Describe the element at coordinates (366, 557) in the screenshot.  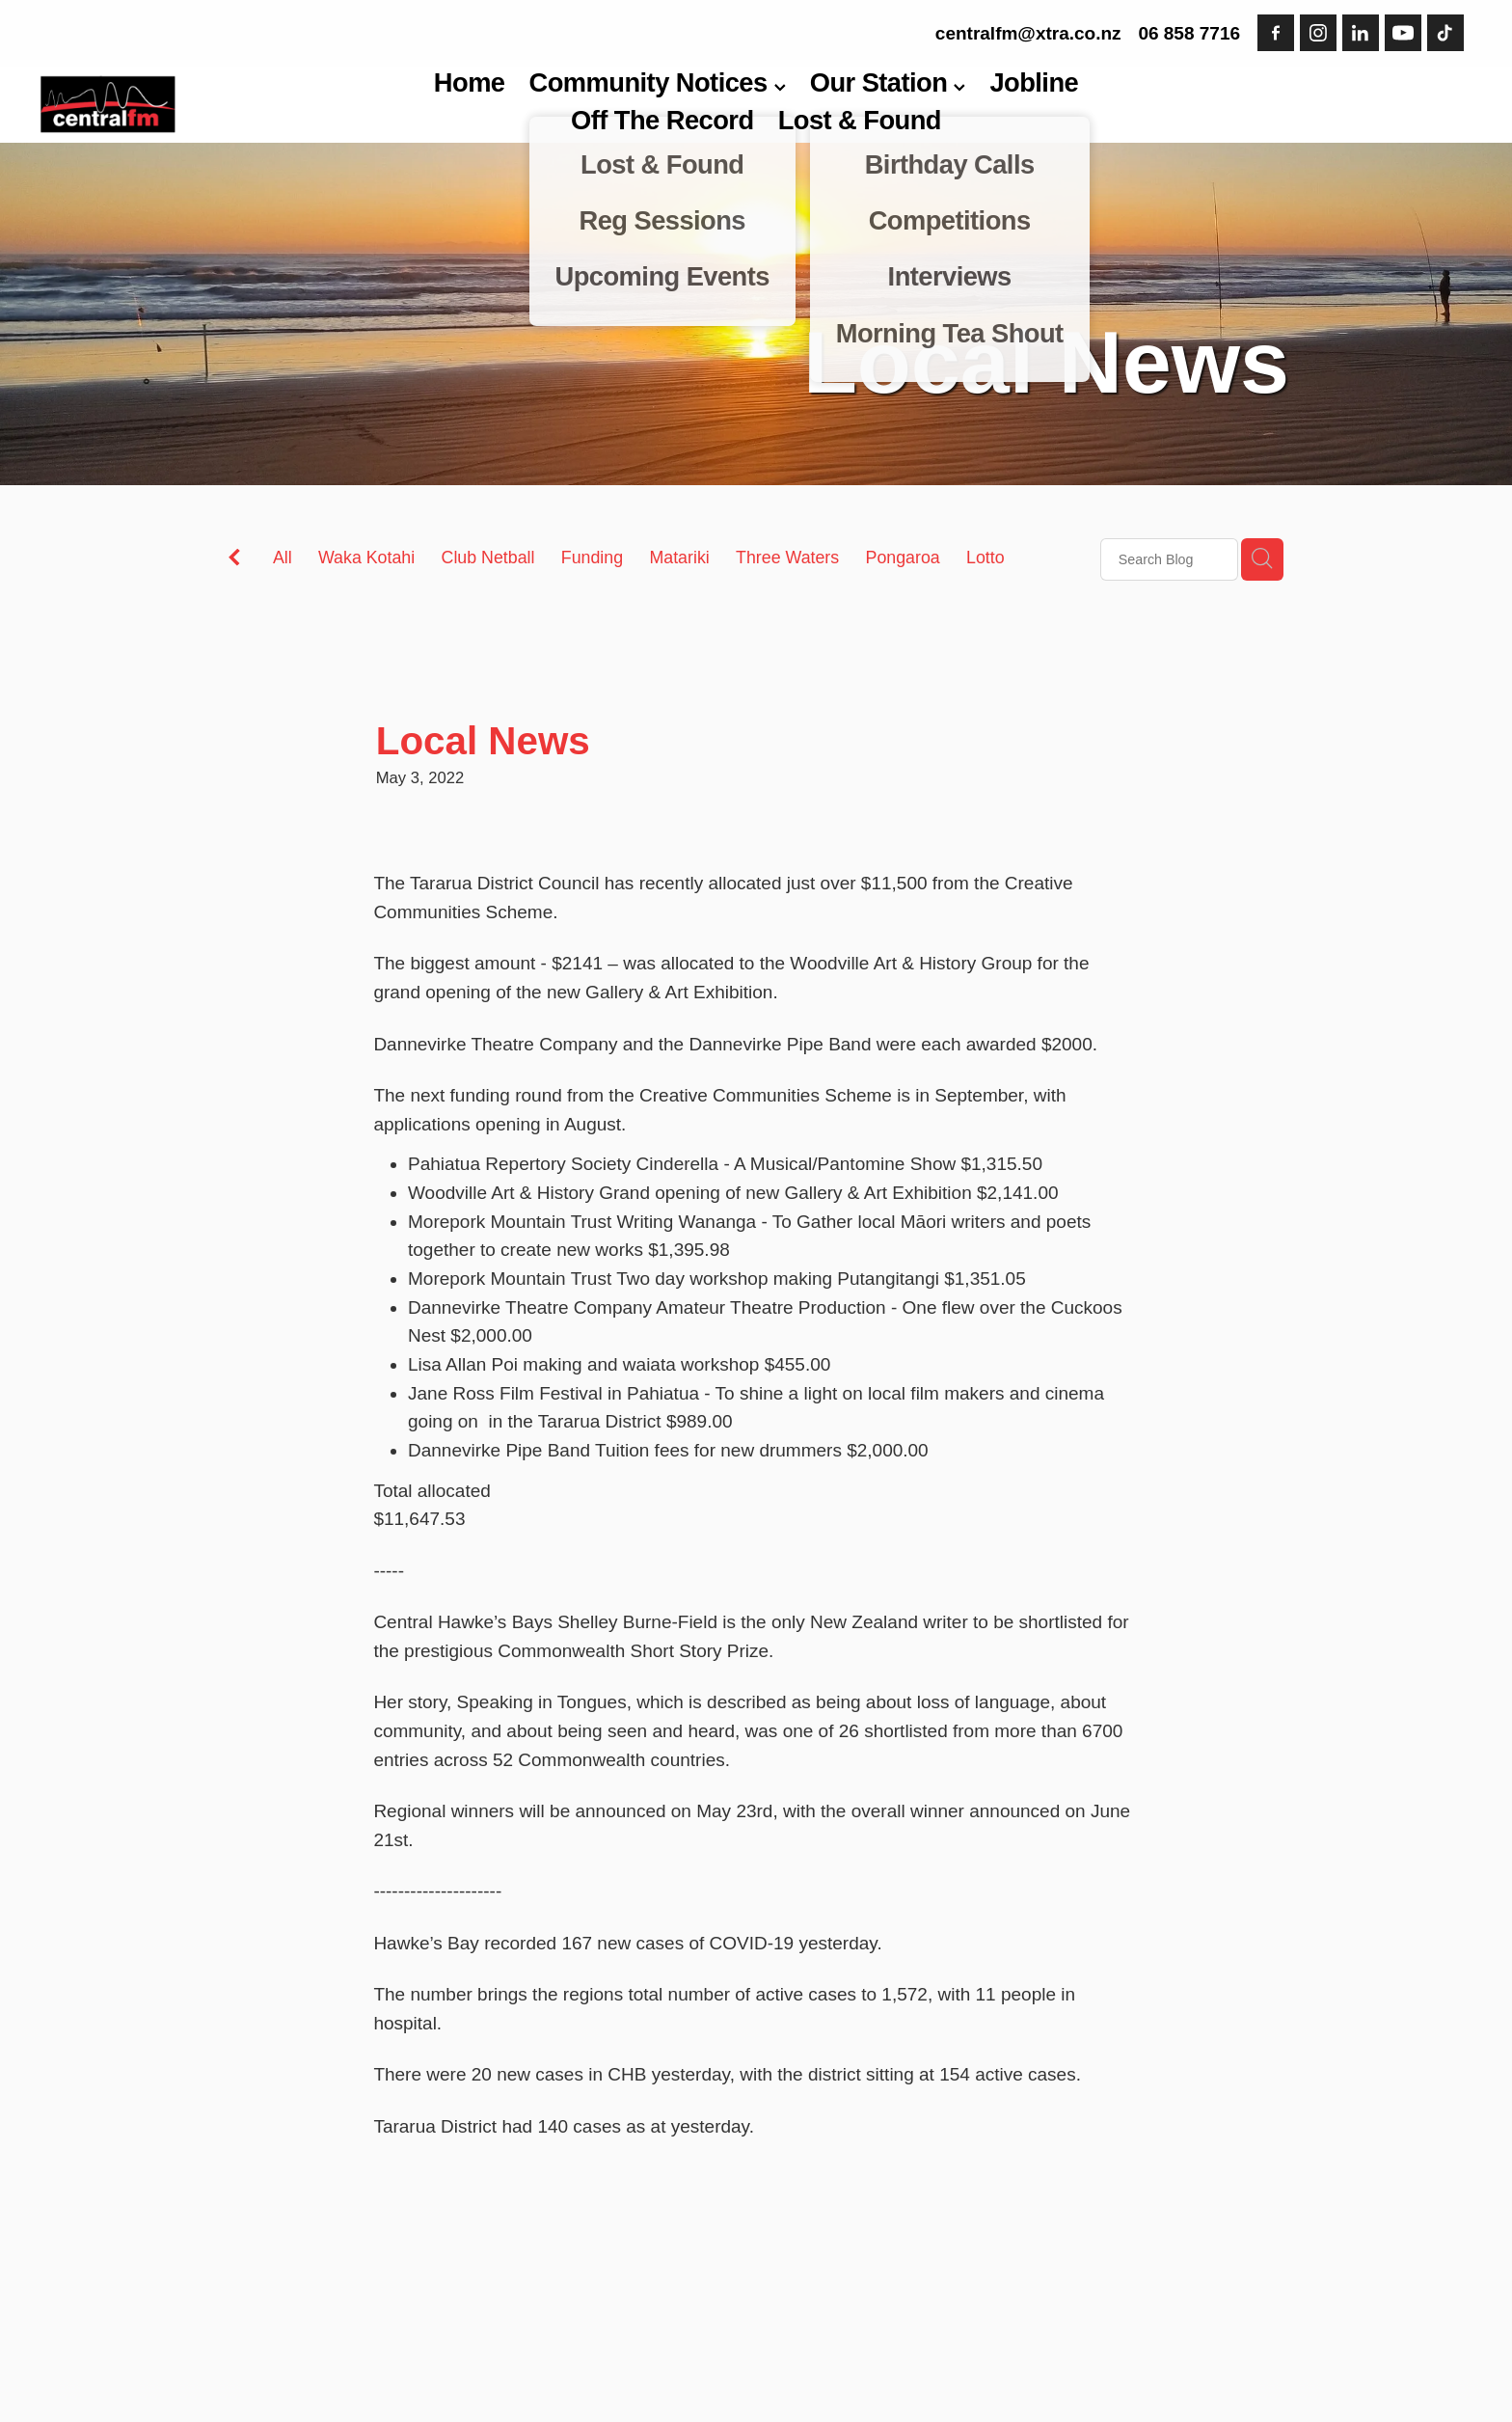
I see `Waka Kotahi` at that location.